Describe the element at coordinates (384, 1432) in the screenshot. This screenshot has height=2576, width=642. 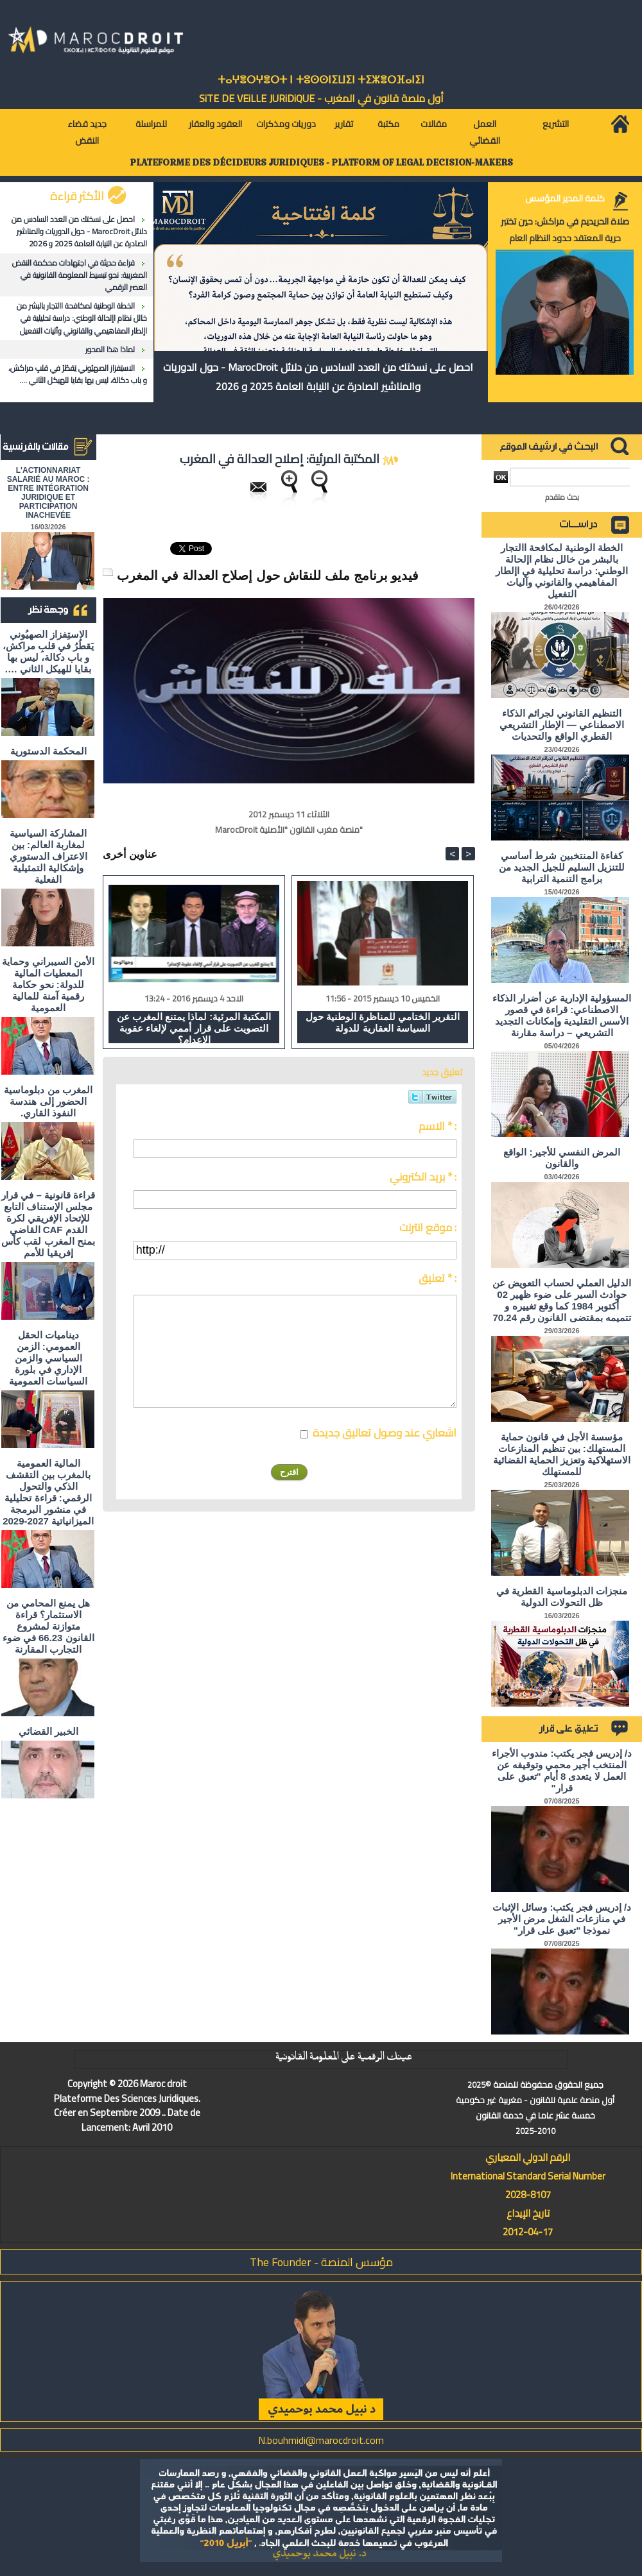
I see `اشعاري عند وصول تعاليق جديدة` at that location.